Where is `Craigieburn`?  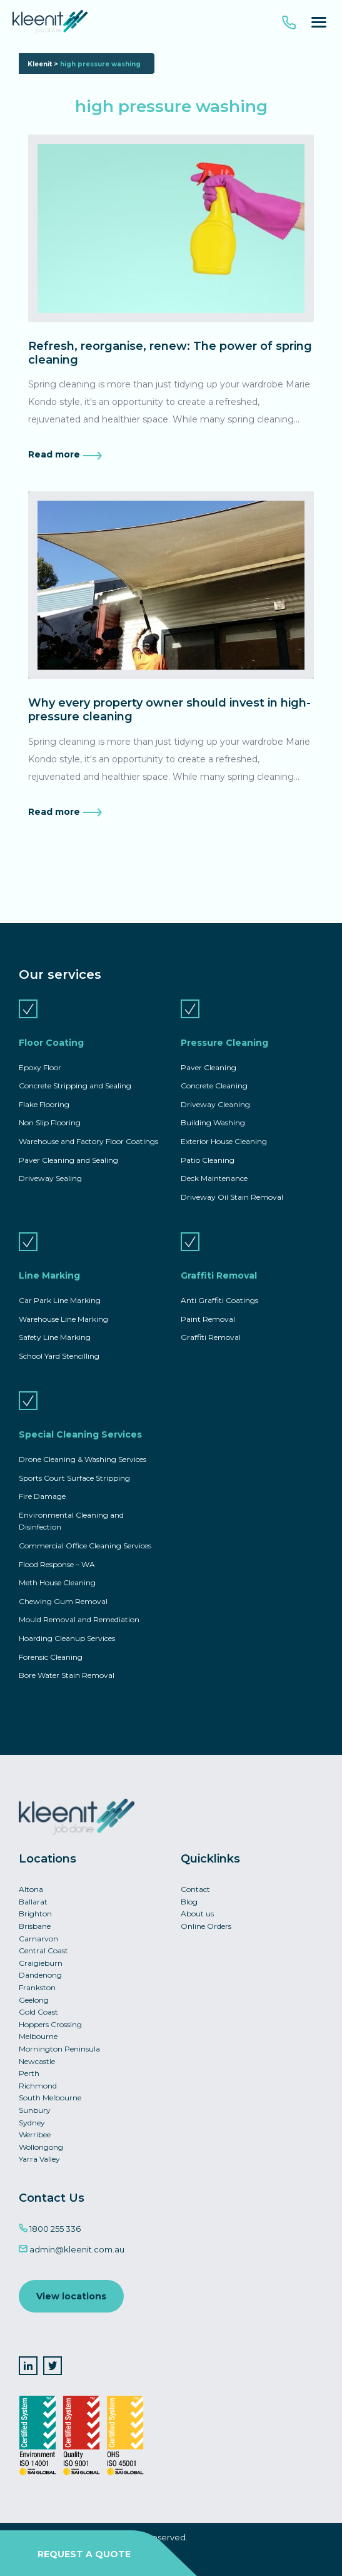 Craigieburn is located at coordinates (41, 1963).